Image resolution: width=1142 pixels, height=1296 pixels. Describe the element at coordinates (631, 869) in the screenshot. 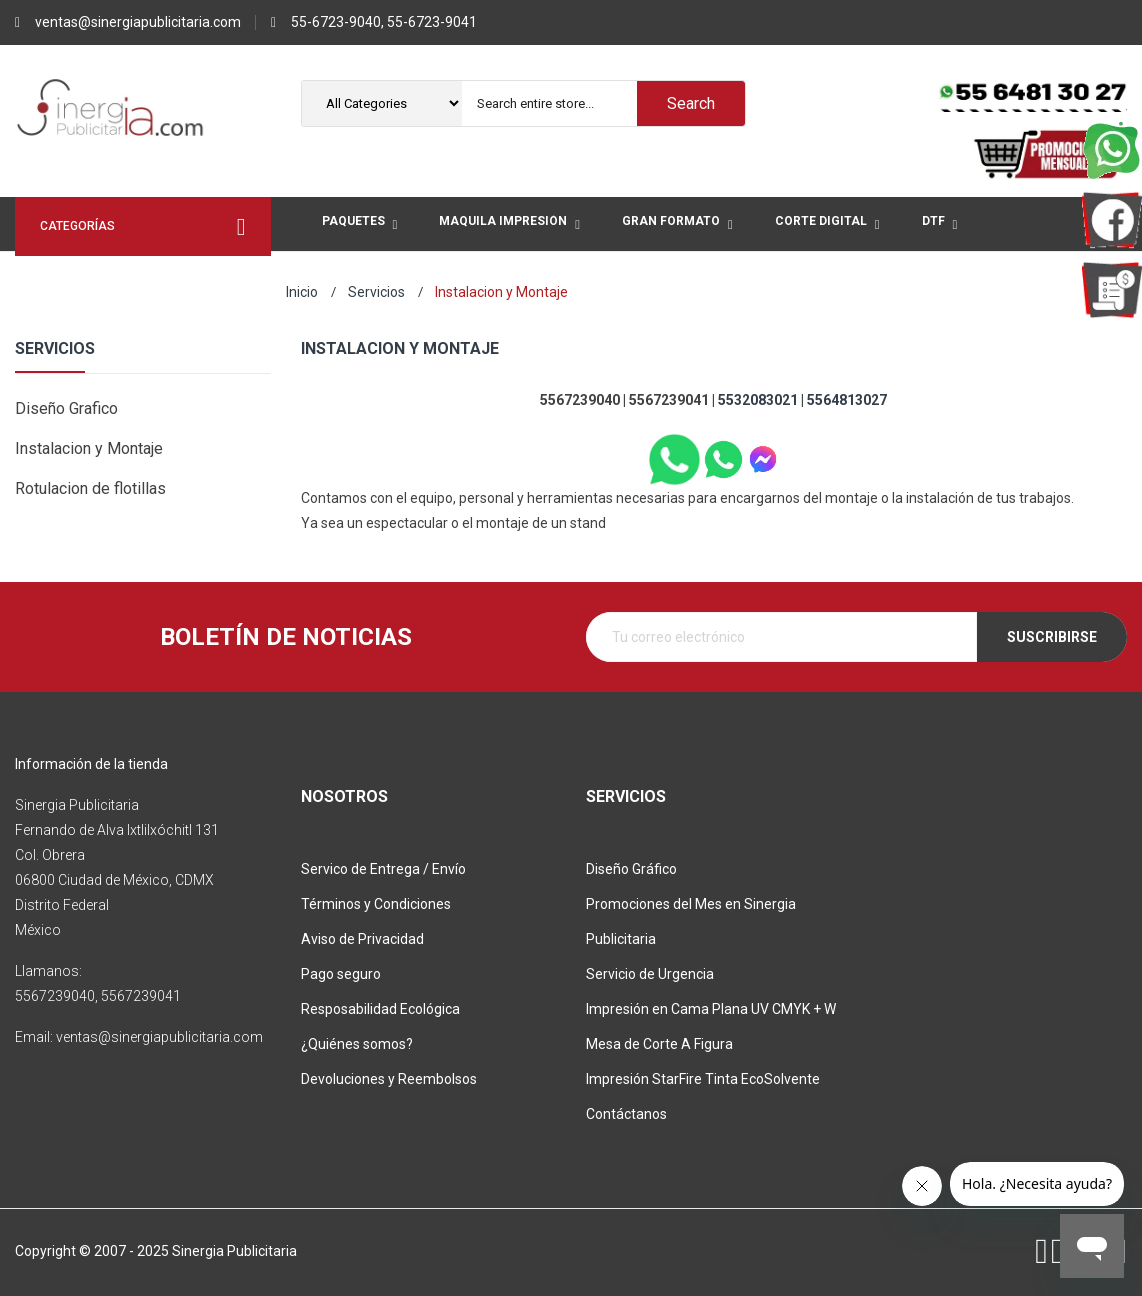

I see `Diseño Gráfico` at that location.